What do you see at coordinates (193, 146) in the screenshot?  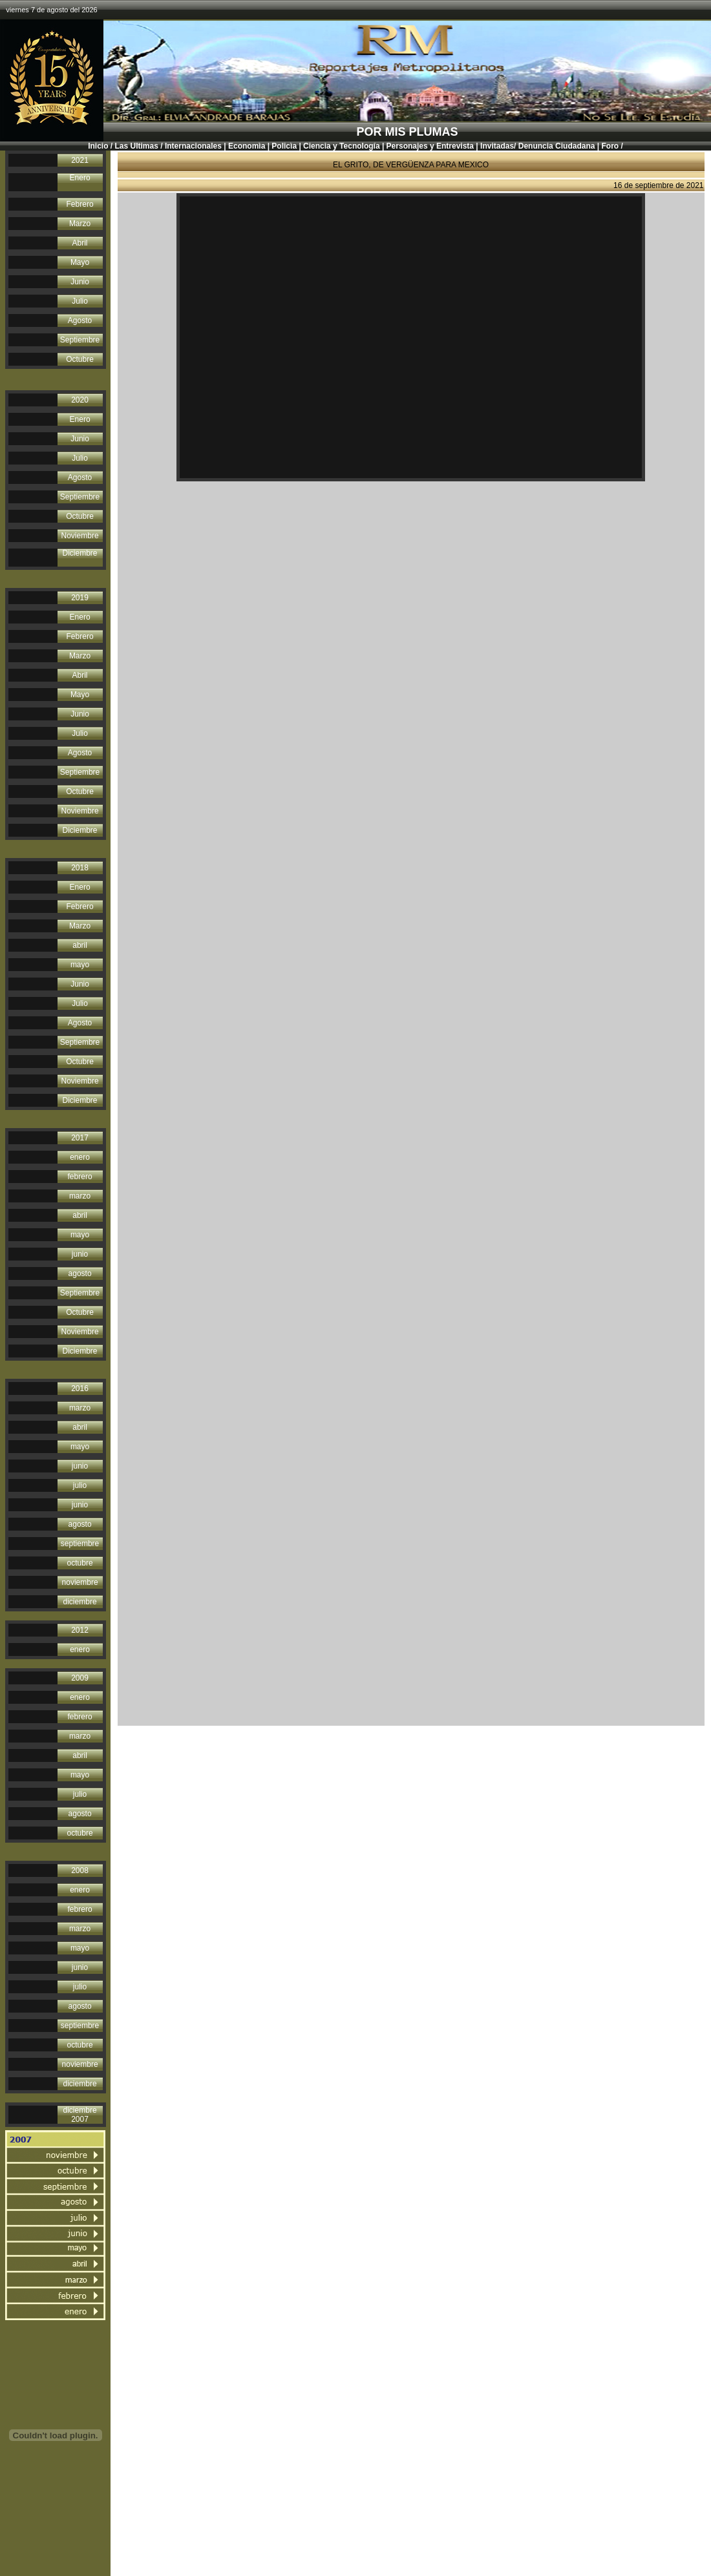 I see `Internacionales` at bounding box center [193, 146].